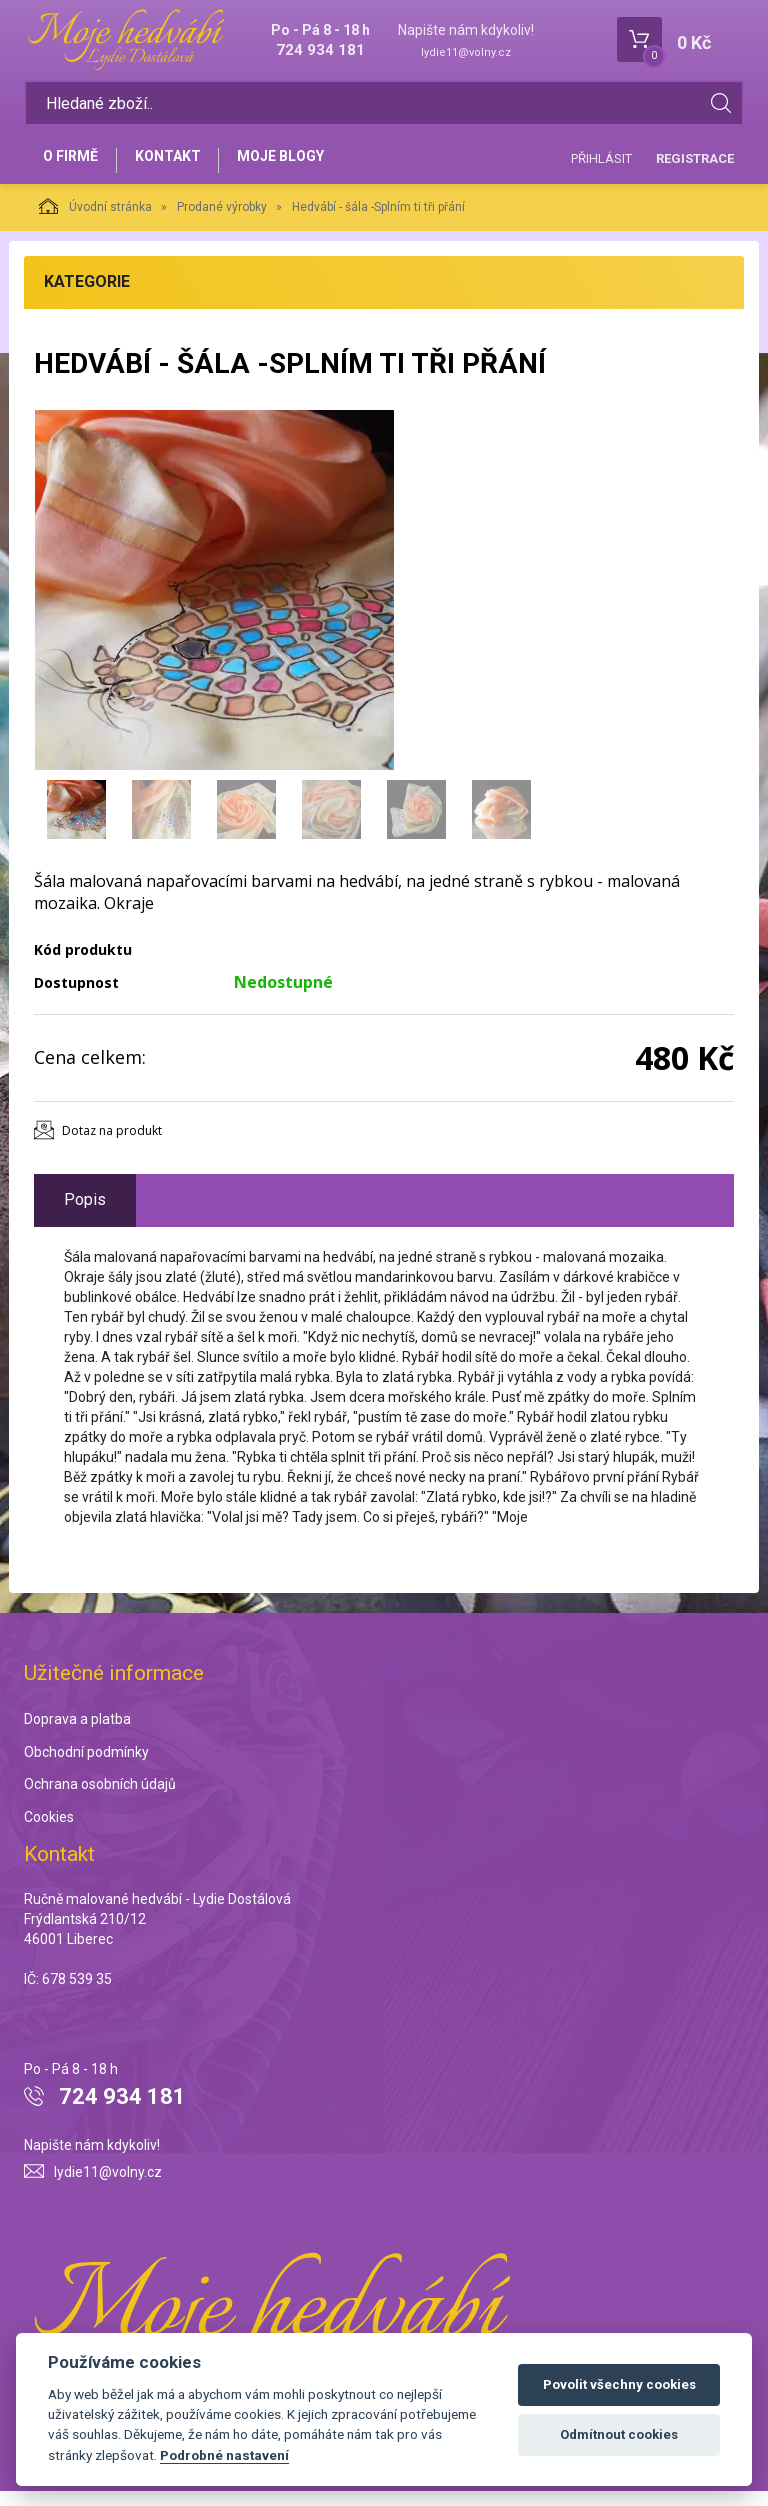 Image resolution: width=768 pixels, height=2506 pixels. I want to click on Povolit všechny cookies, so click(619, 2384).